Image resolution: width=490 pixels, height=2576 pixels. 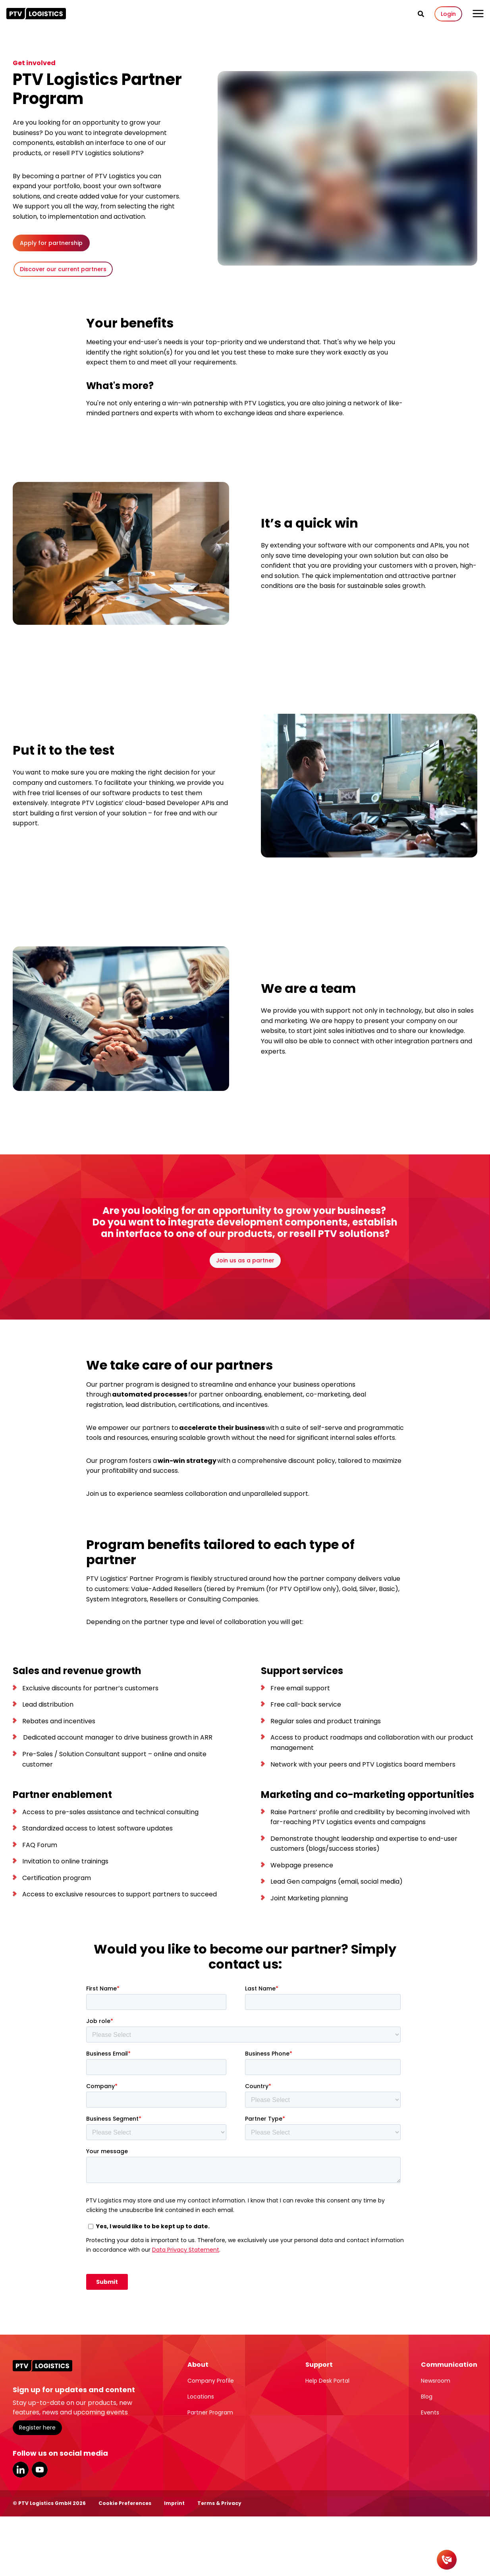 I want to click on LinkedIn, so click(x=21, y=2470).